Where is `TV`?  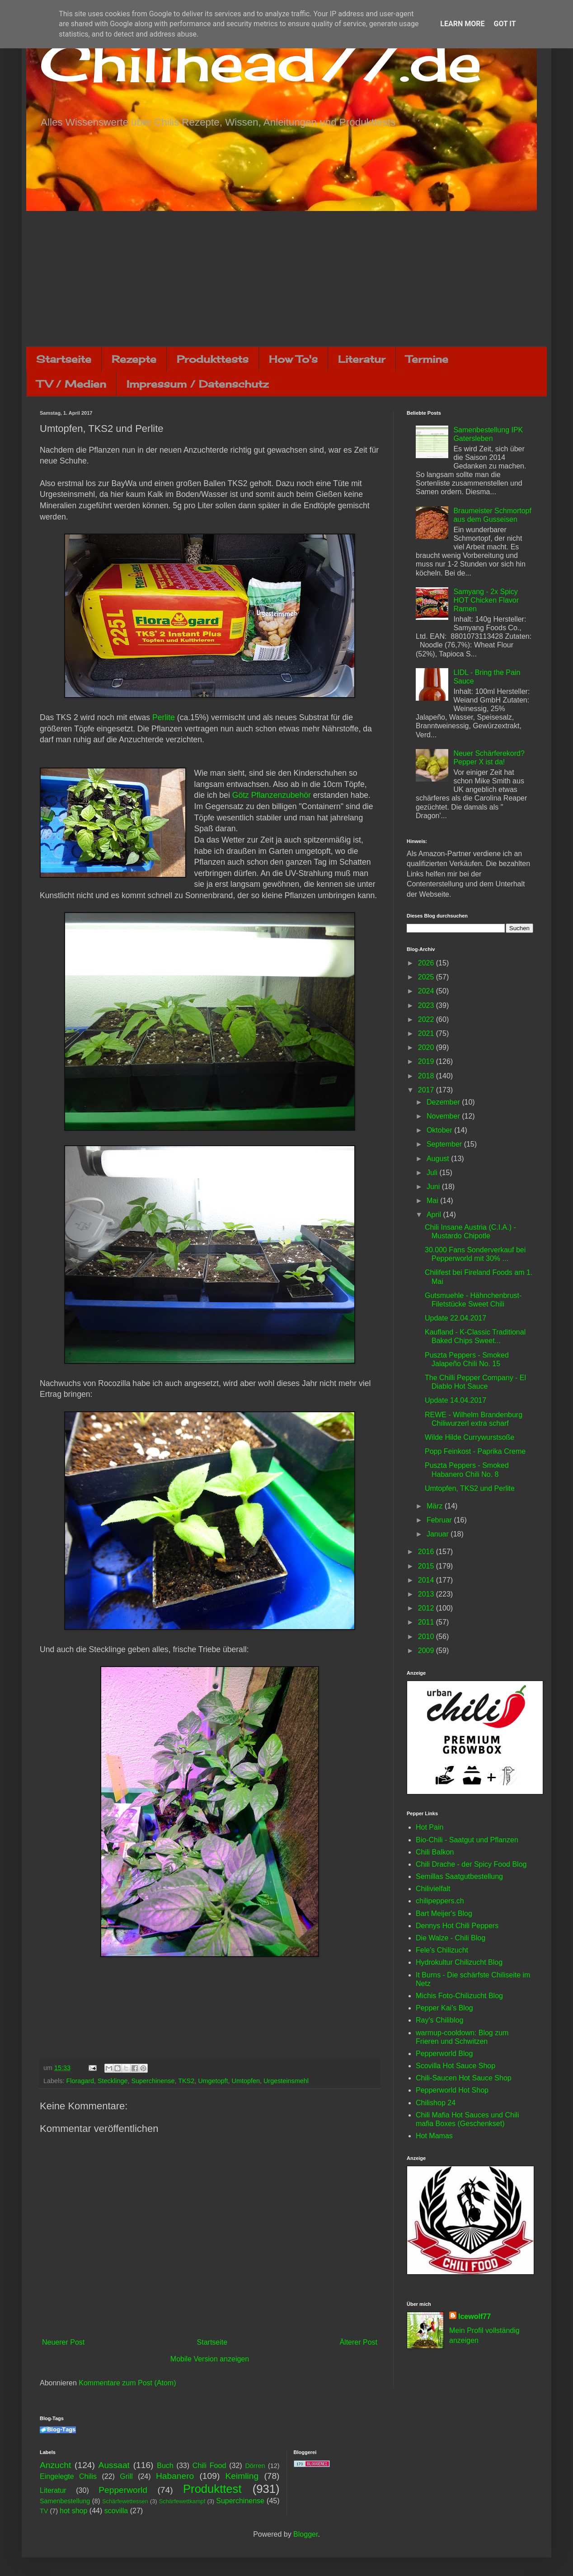 TV is located at coordinates (44, 2511).